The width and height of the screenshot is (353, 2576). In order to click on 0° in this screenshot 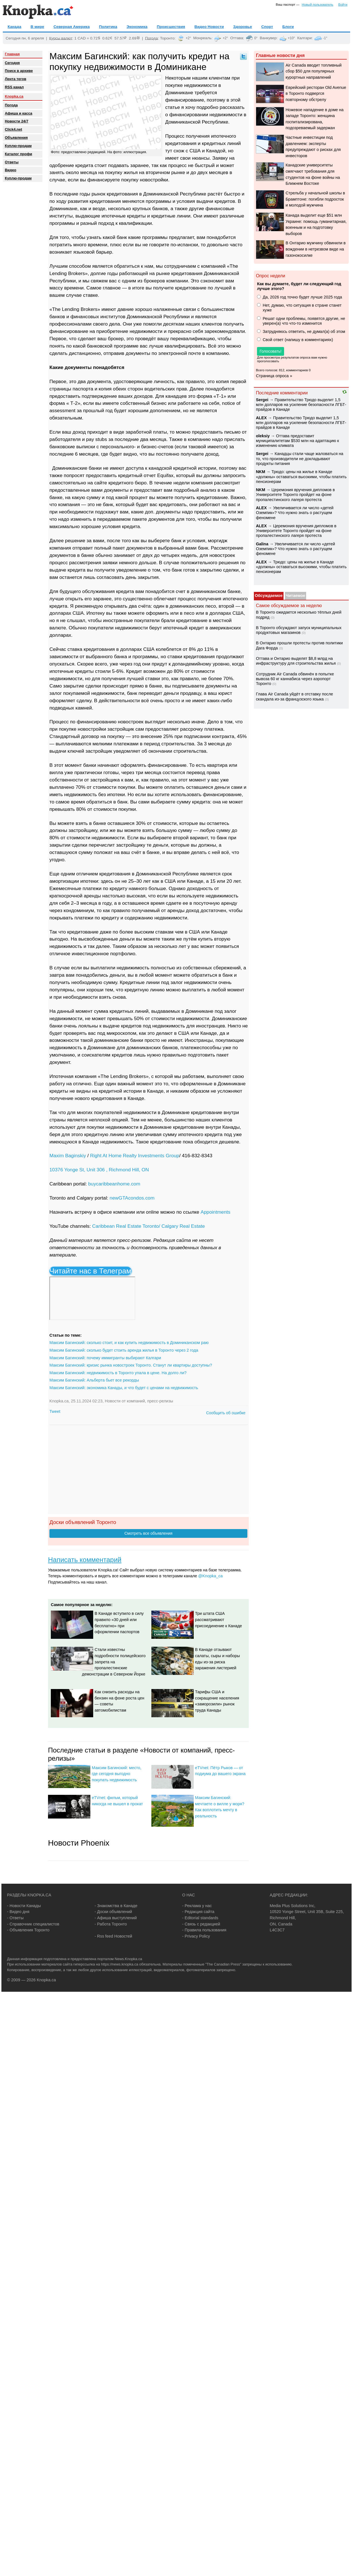, I will do `click(256, 38)`.